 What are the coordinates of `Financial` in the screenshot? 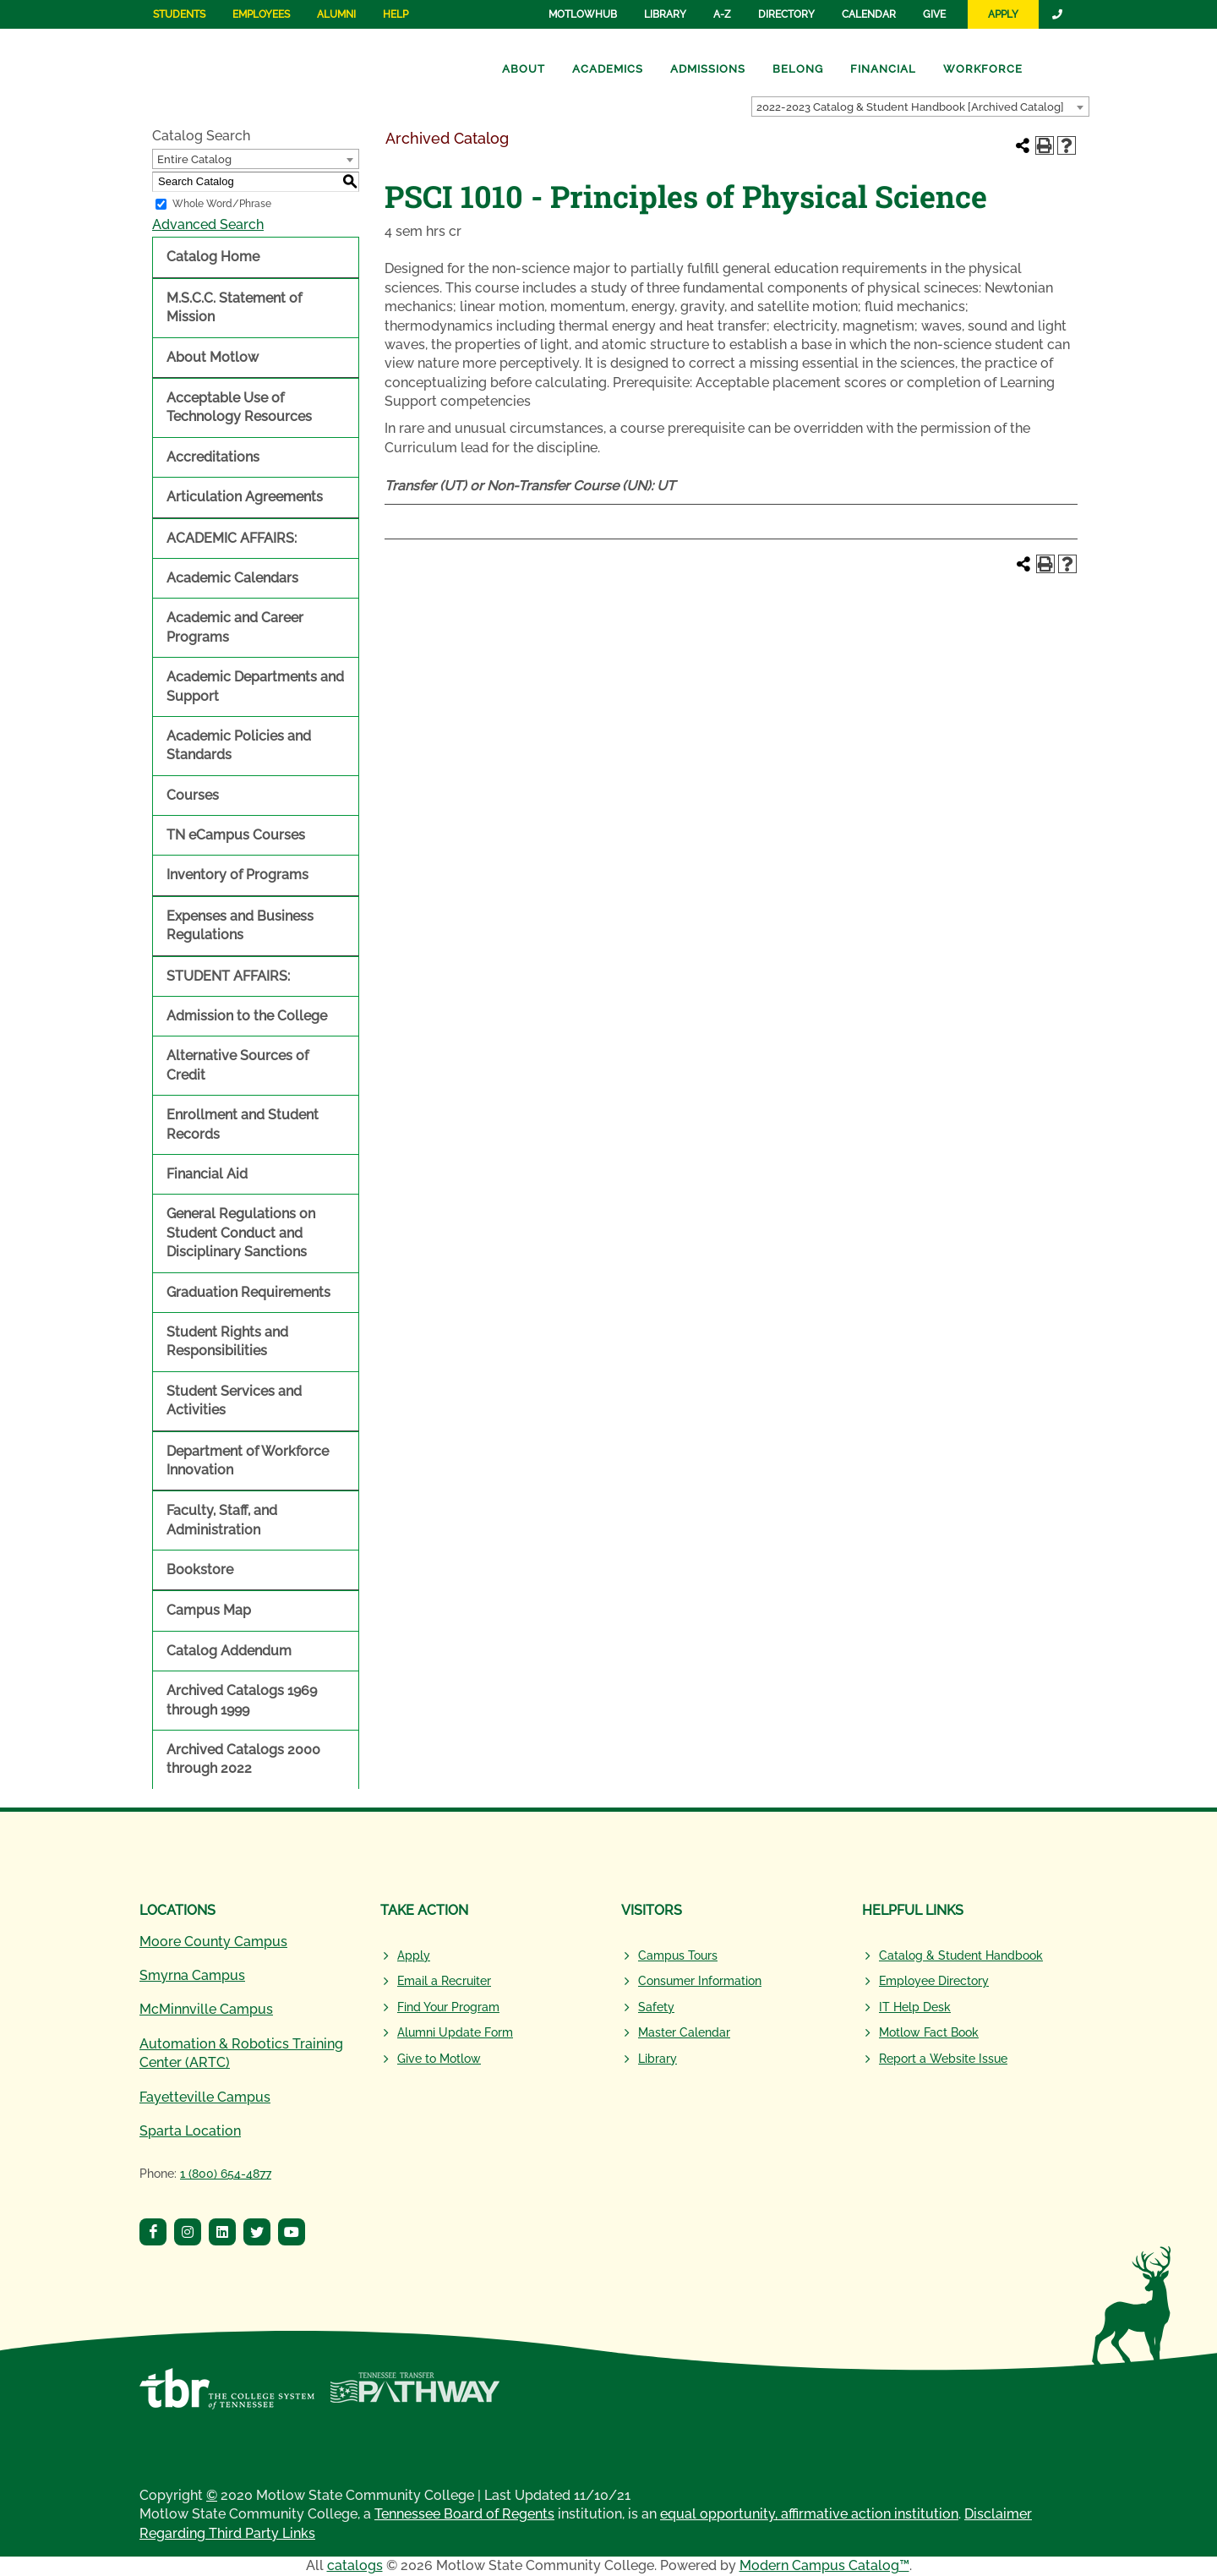 It's located at (883, 69).